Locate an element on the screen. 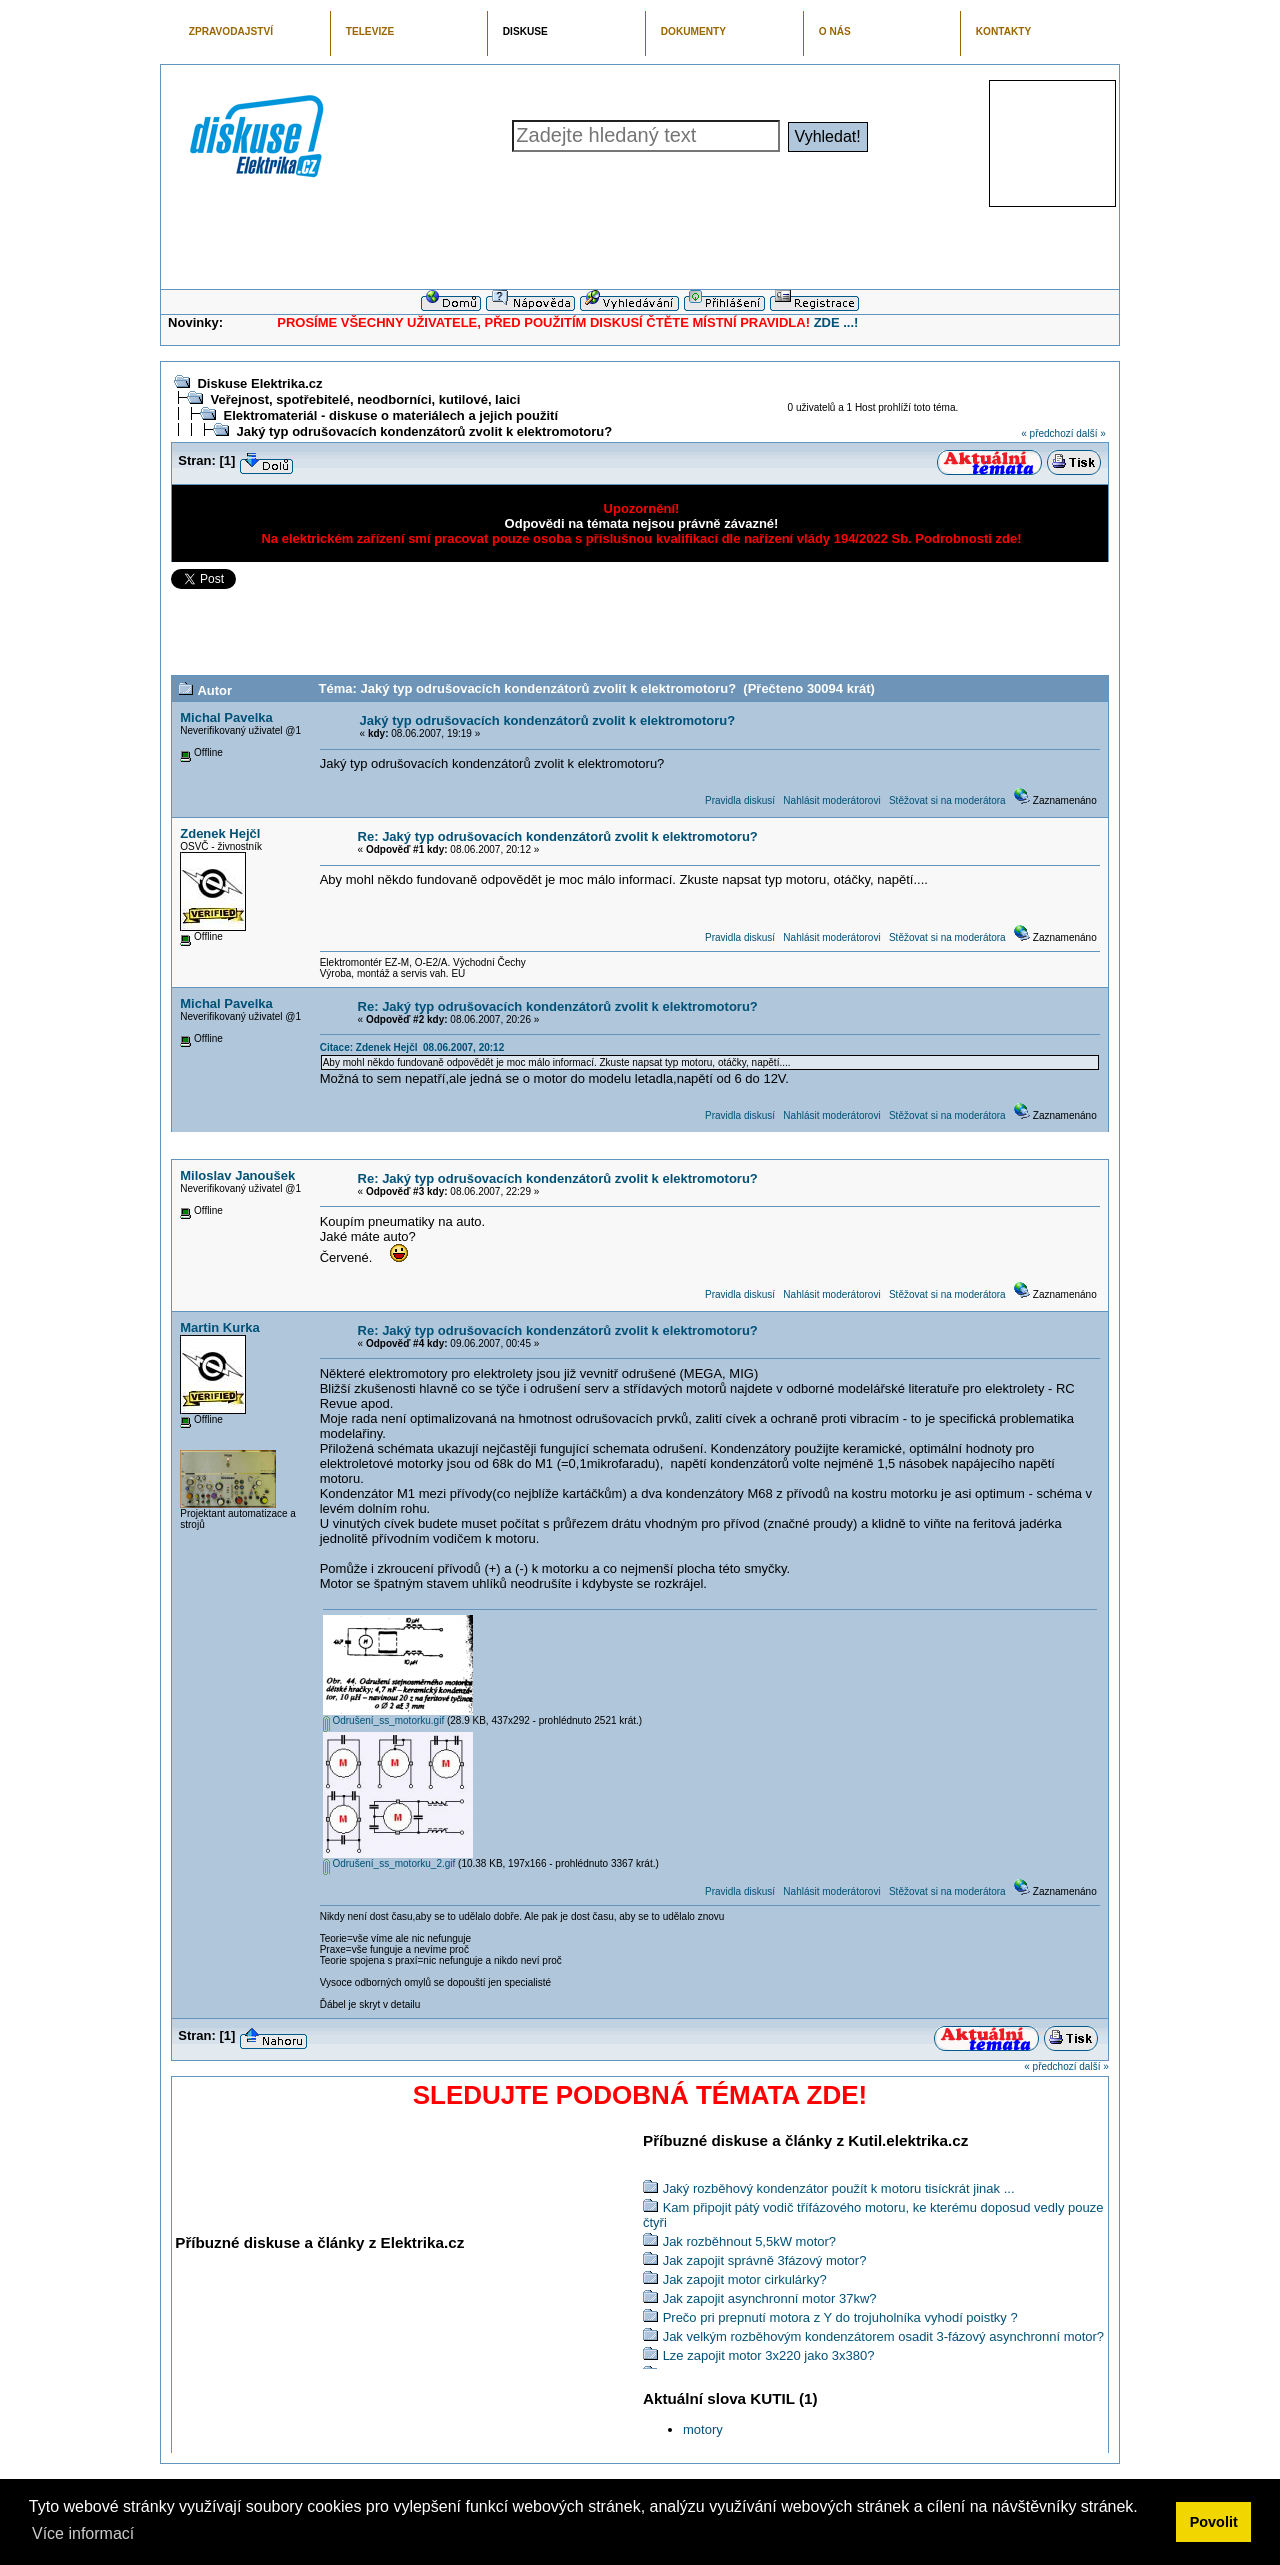 The height and width of the screenshot is (2565, 1280). Citace: Zdenek Hejčl 08.06.2007, 20:12 is located at coordinates (412, 1047).